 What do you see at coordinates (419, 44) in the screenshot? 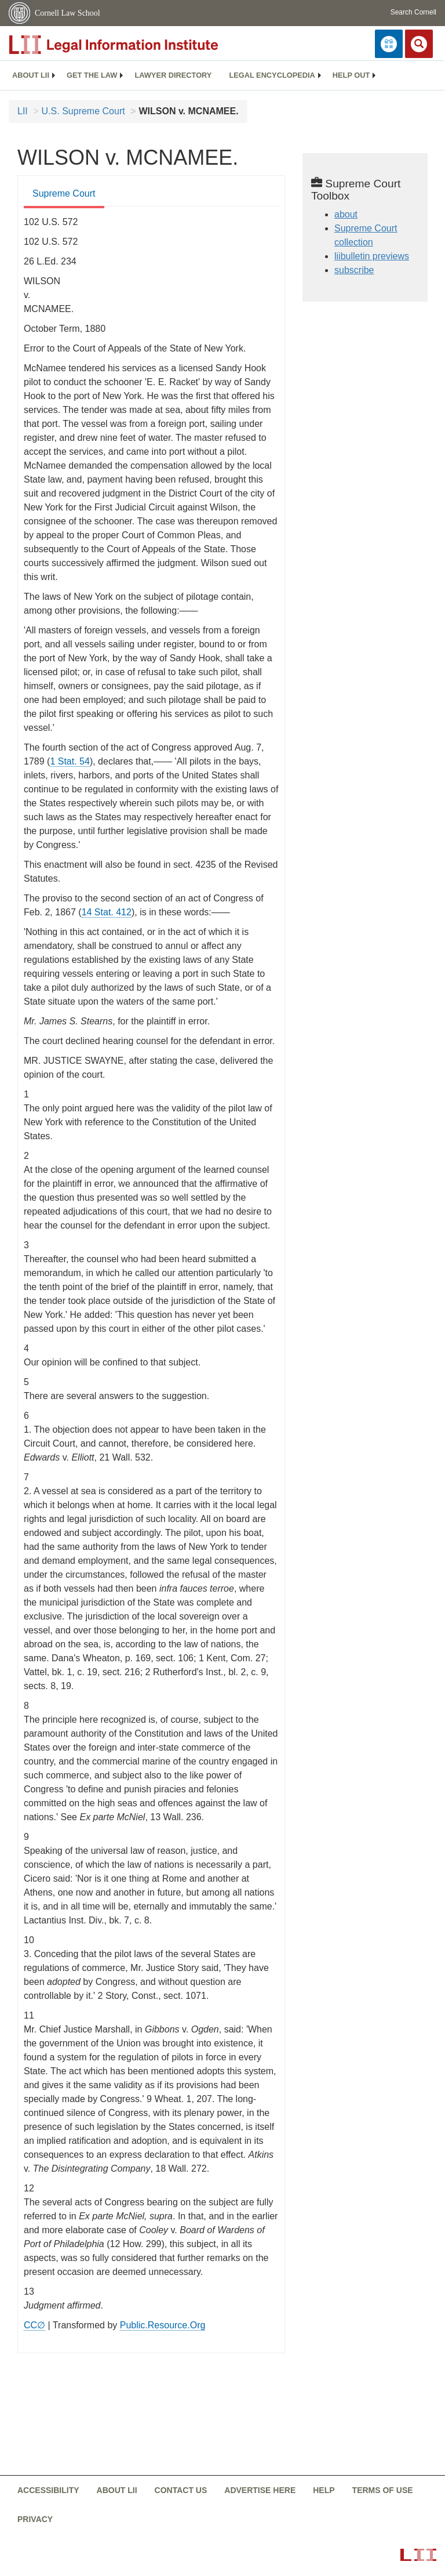
I see `[Search LII]` at bounding box center [419, 44].